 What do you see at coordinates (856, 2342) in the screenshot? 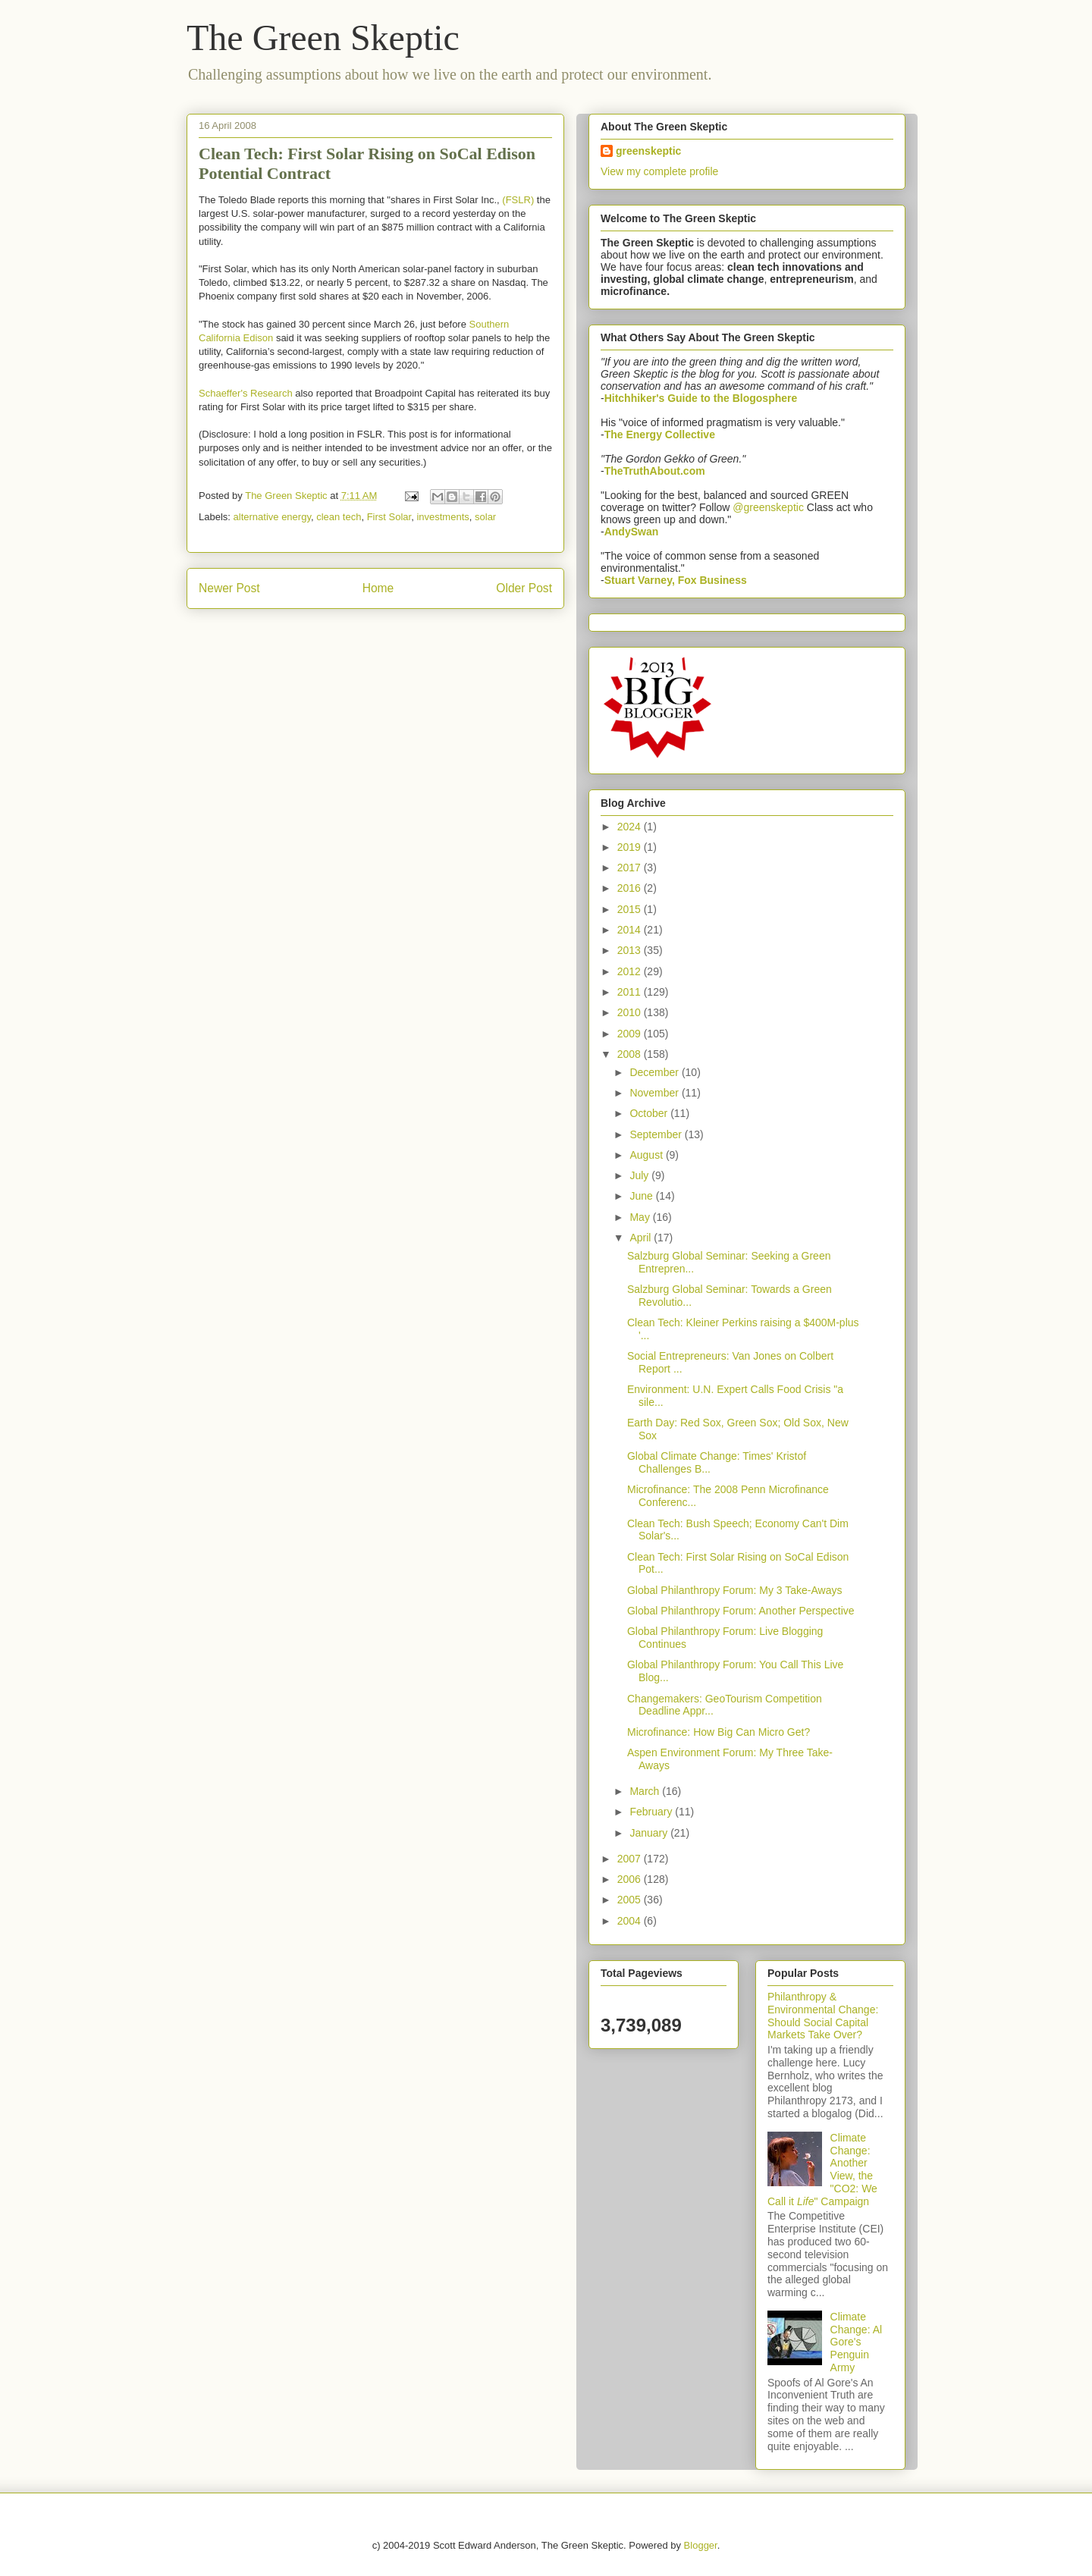
I see `Climate Change: Al Gore's Penguin Army` at bounding box center [856, 2342].